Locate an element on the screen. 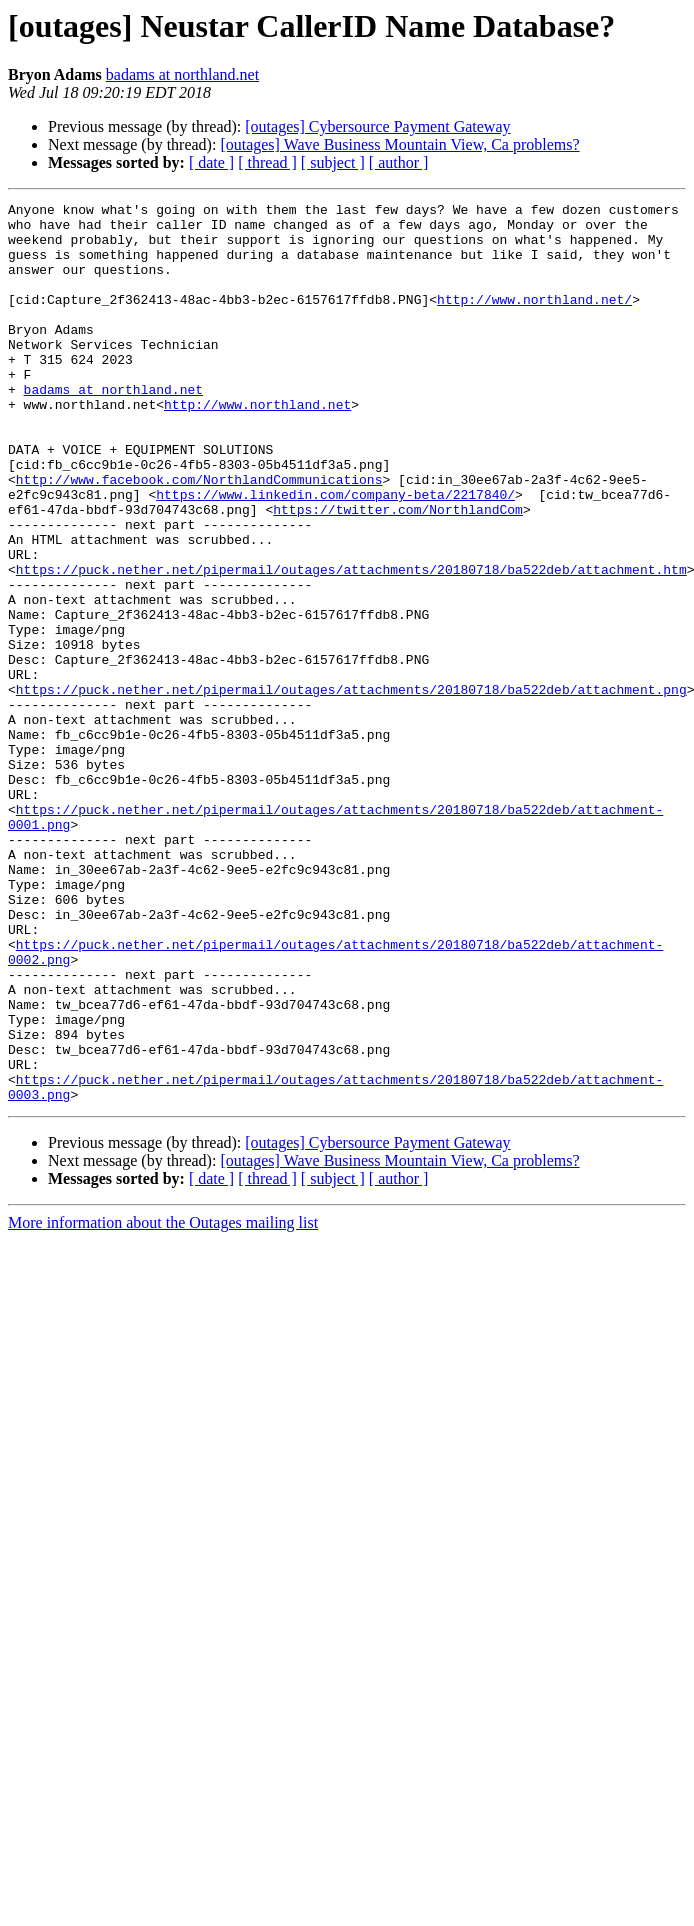  [outages] Cybersource Payment Gateway is located at coordinates (377, 126).